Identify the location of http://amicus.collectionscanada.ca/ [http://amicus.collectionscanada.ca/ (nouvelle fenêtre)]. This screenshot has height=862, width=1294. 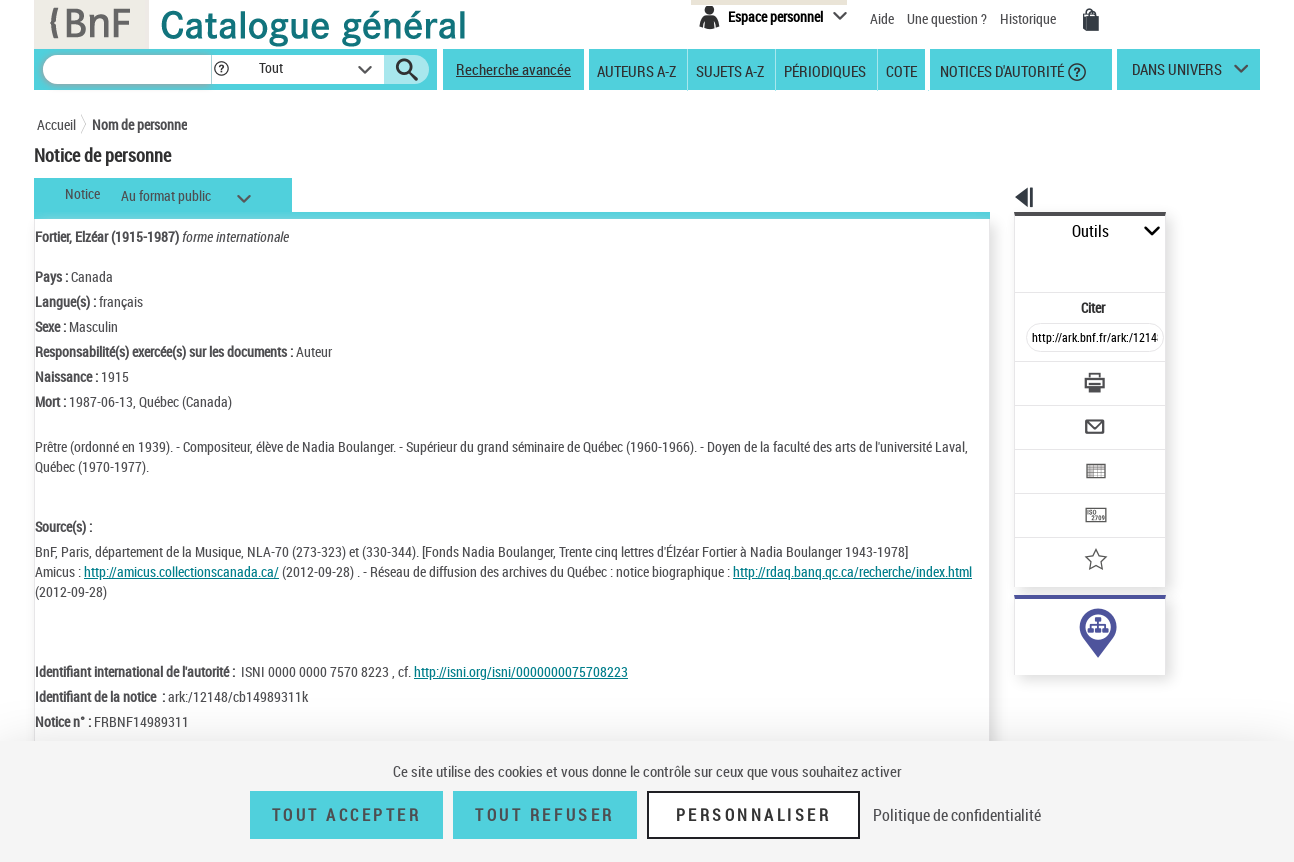
(181, 571).